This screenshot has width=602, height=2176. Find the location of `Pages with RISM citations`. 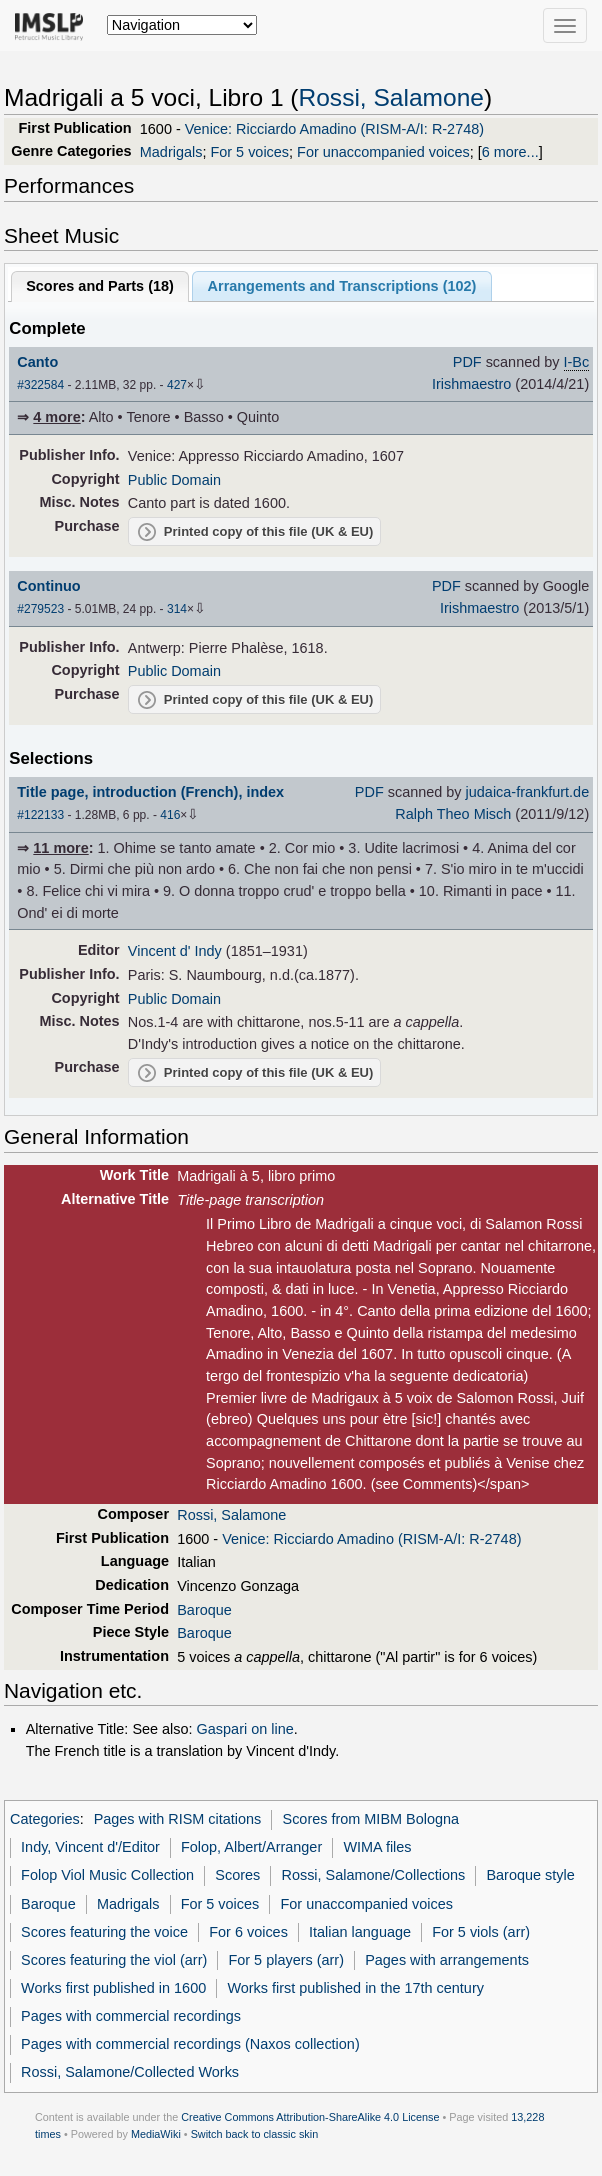

Pages with RISM citations is located at coordinates (178, 1819).